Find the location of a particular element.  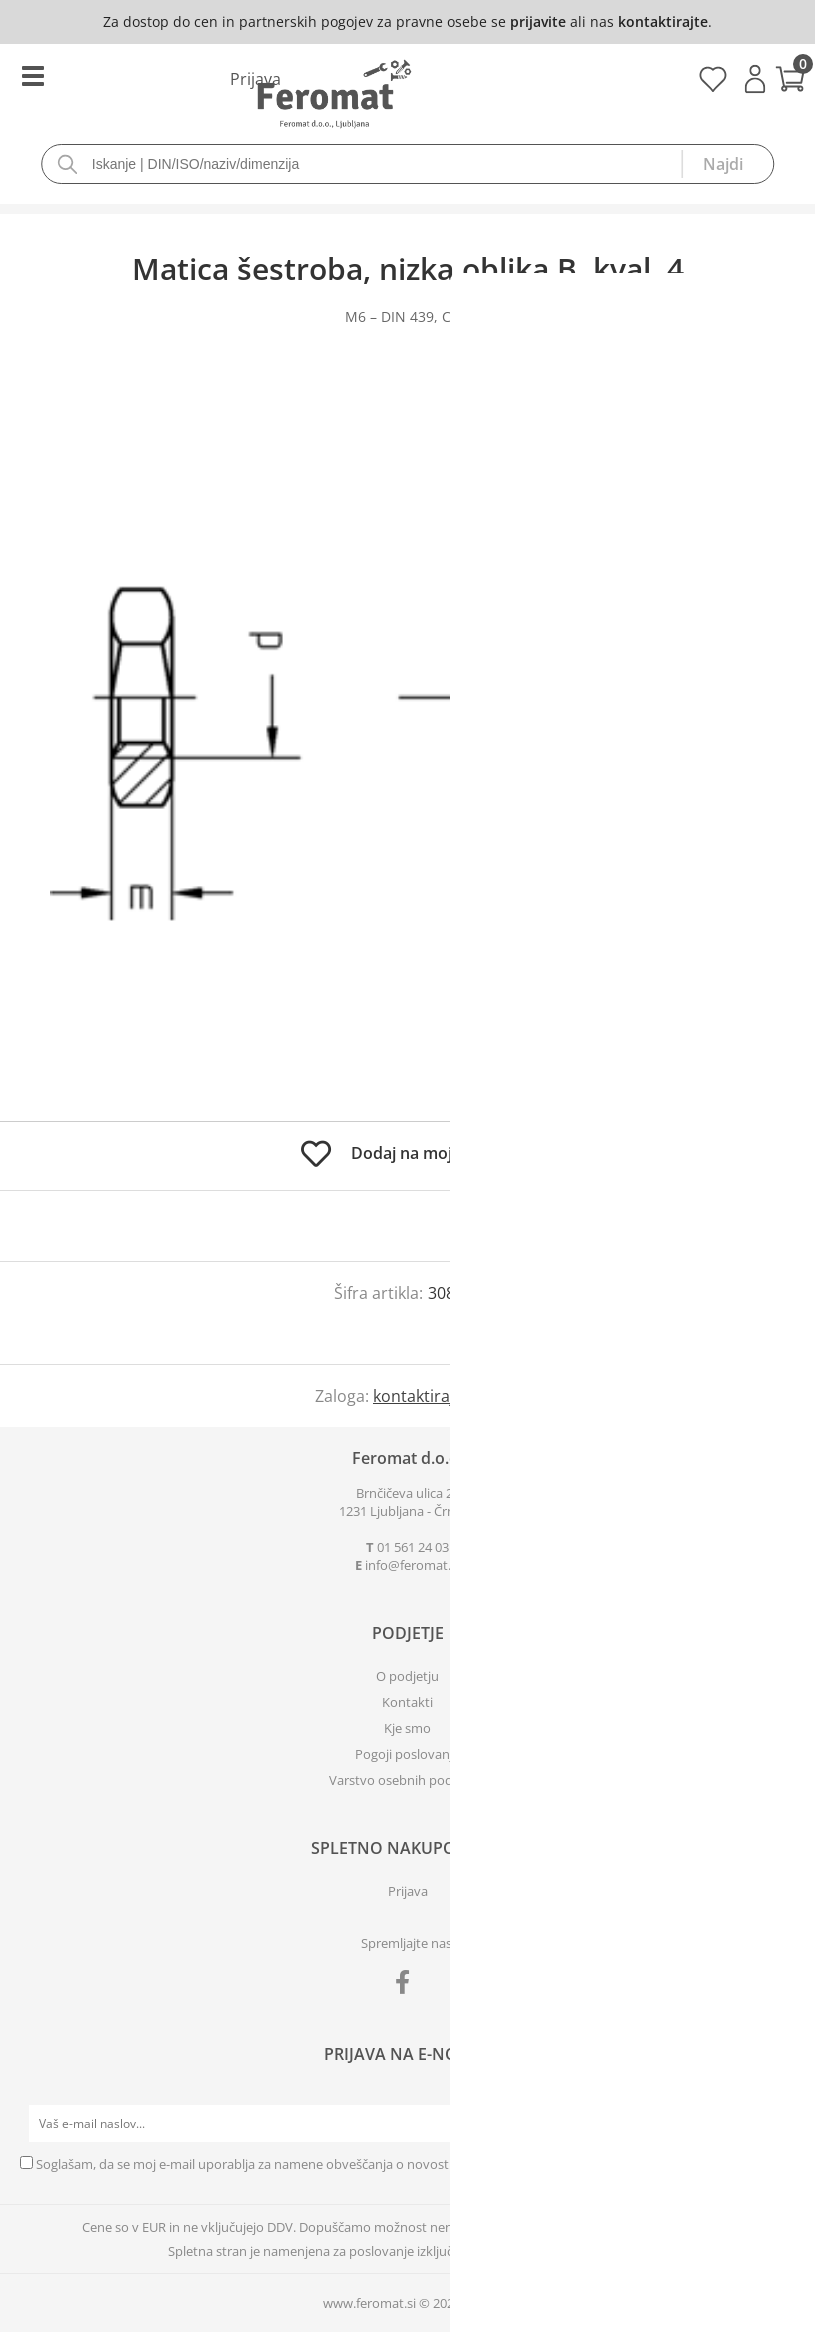

Pogoji poslovanja is located at coordinates (407, 1754).